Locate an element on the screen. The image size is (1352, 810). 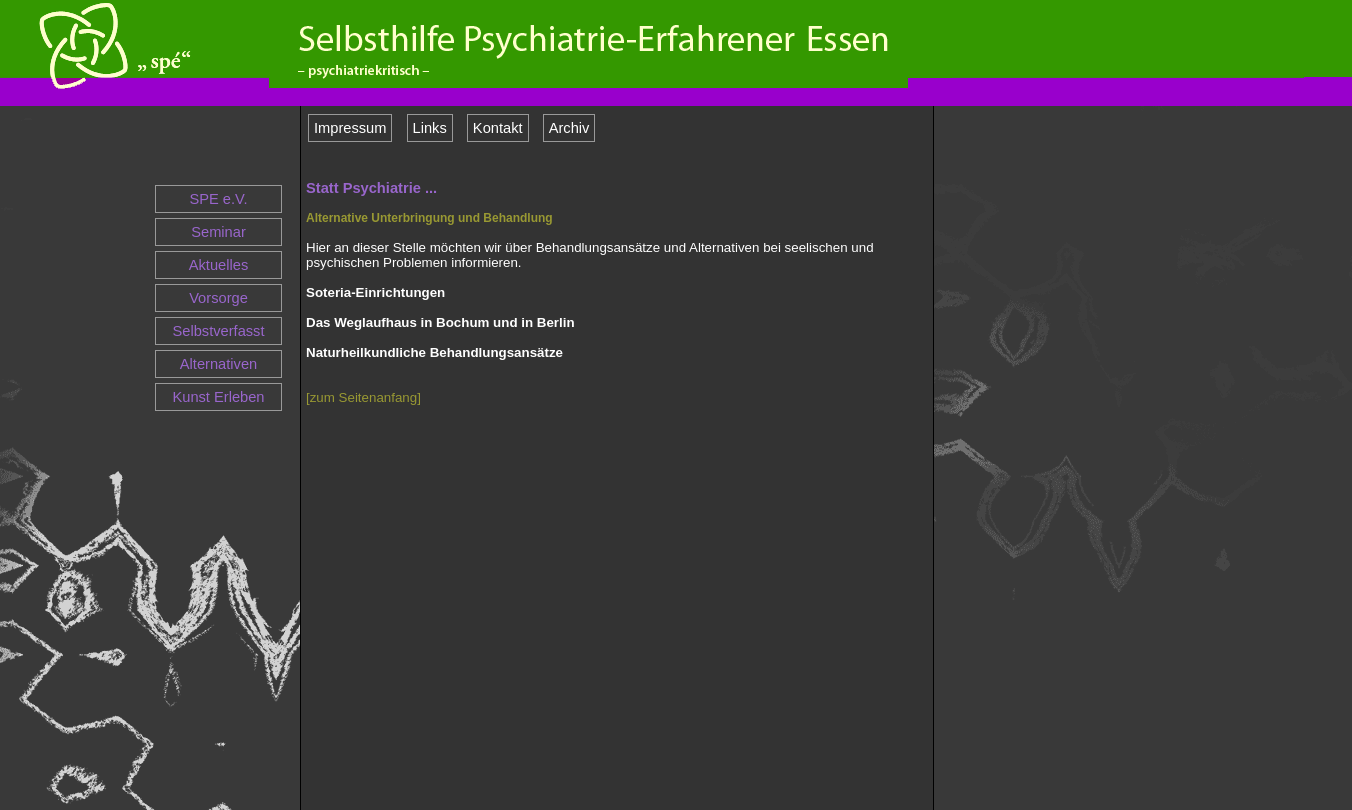
[zum Seitenanfang] is located at coordinates (363, 397).